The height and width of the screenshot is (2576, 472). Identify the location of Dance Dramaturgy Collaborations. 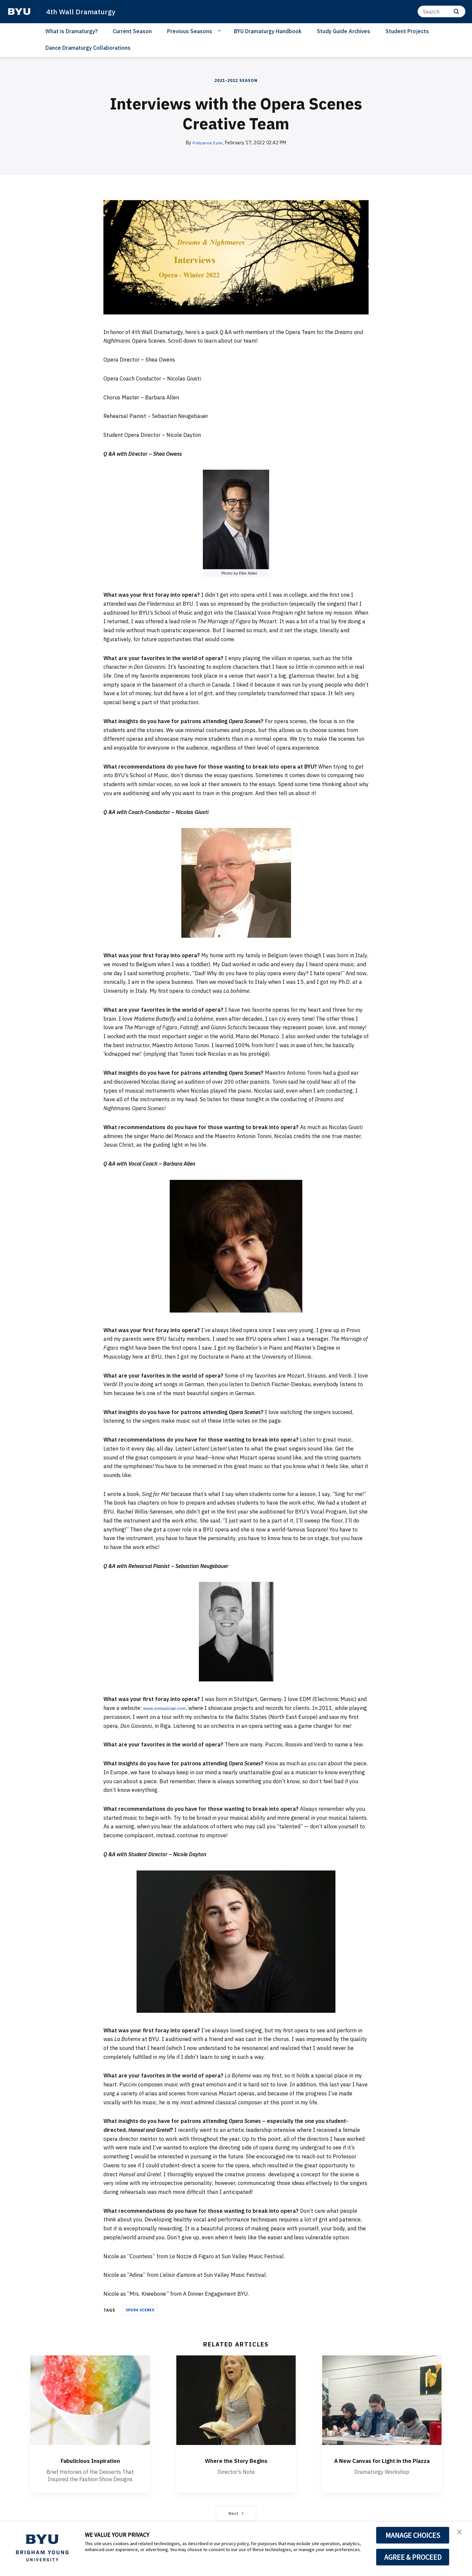
(88, 47).